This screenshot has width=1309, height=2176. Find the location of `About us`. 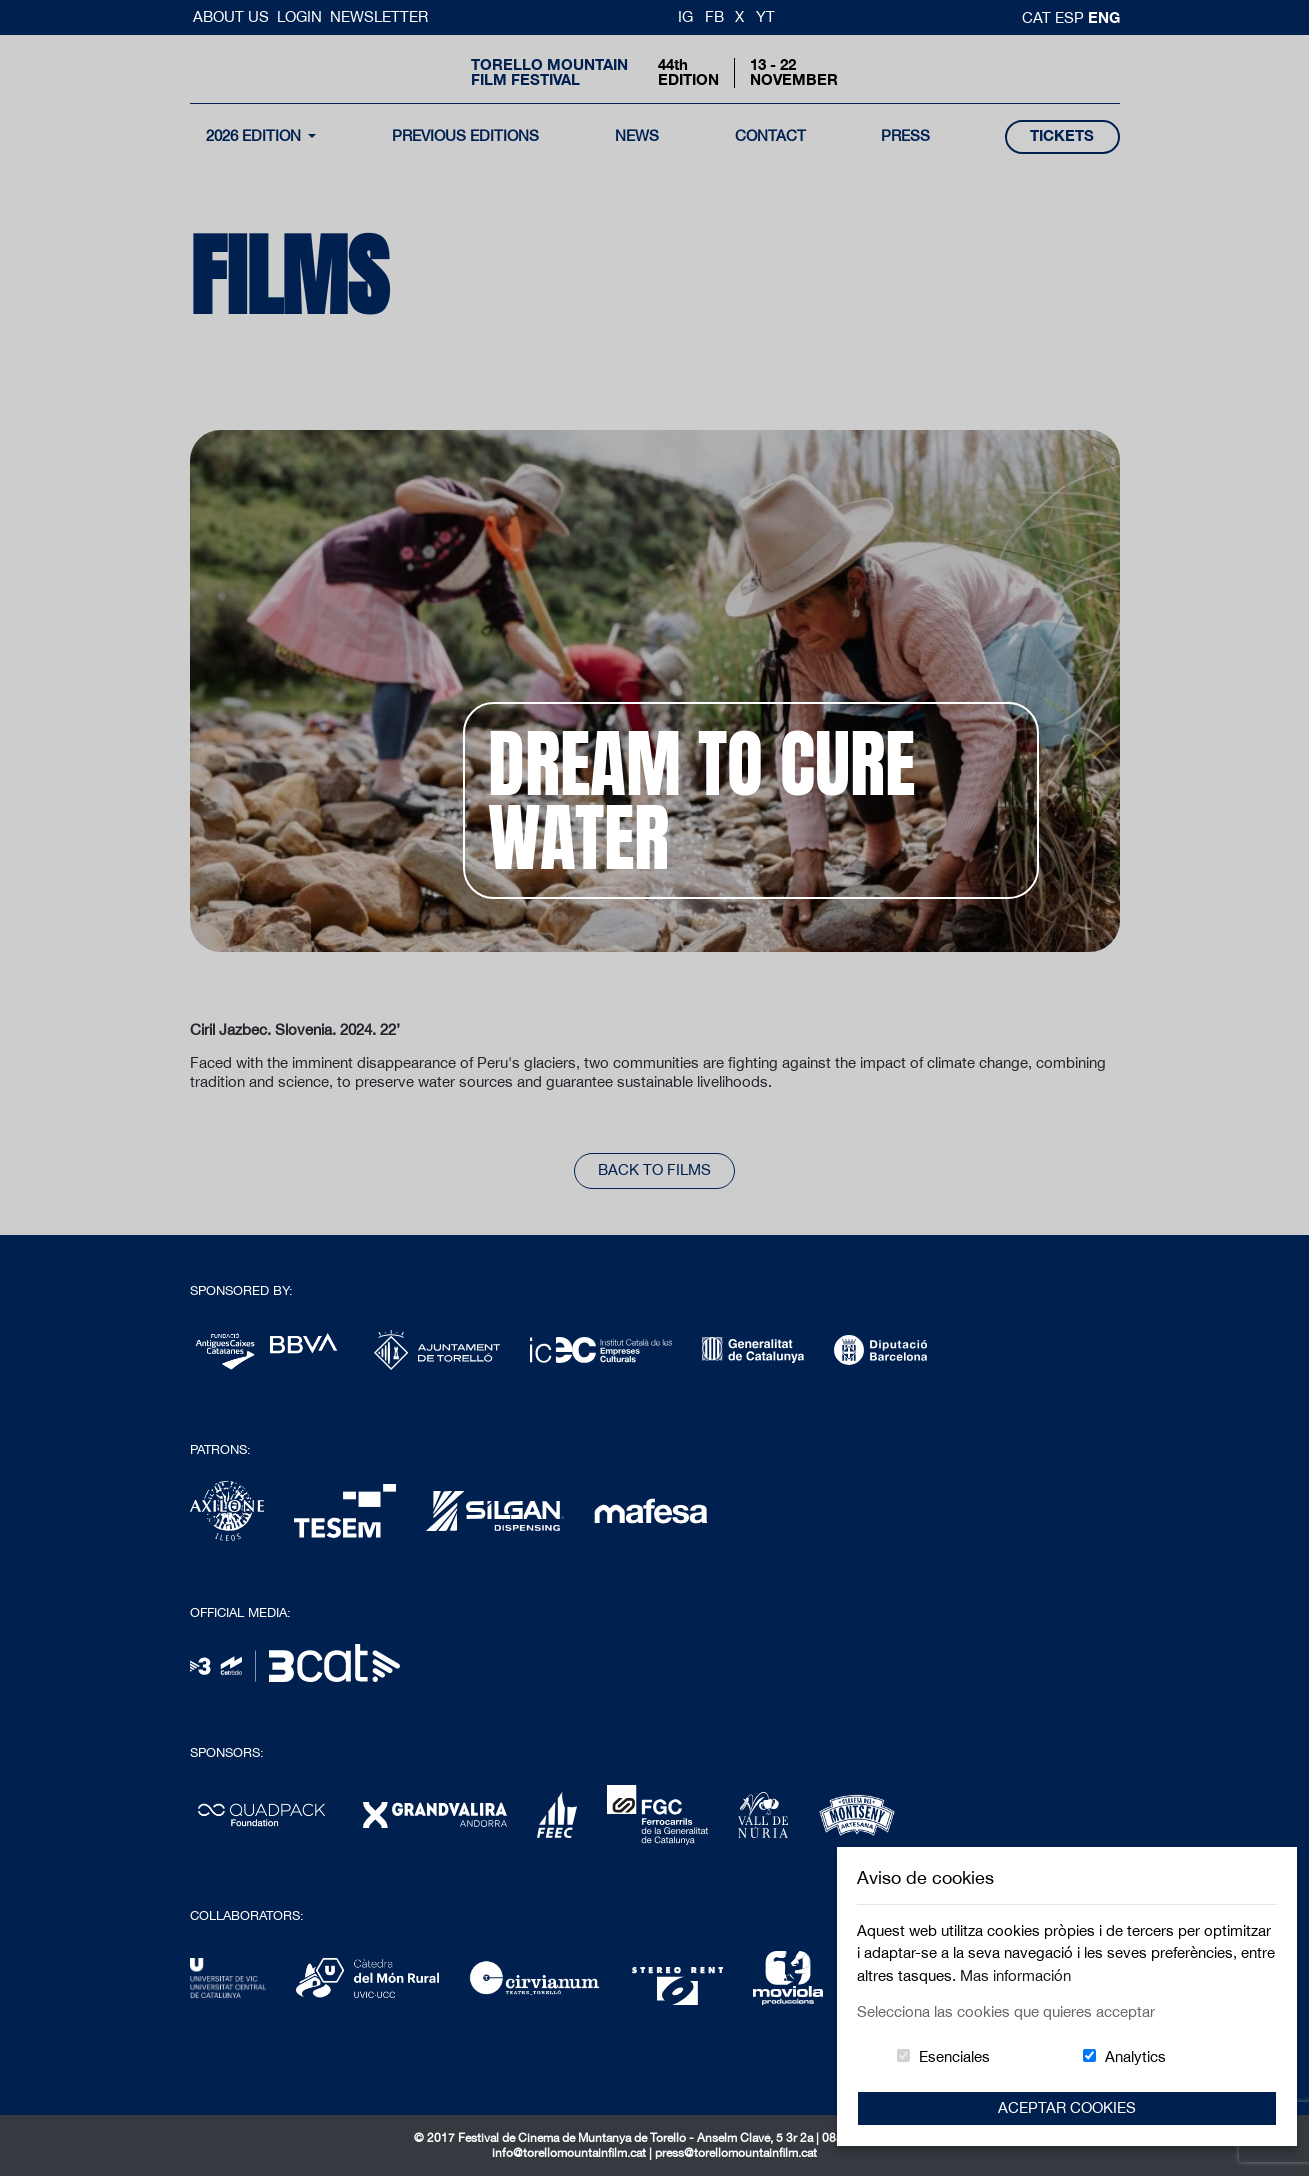

About us is located at coordinates (233, 16).